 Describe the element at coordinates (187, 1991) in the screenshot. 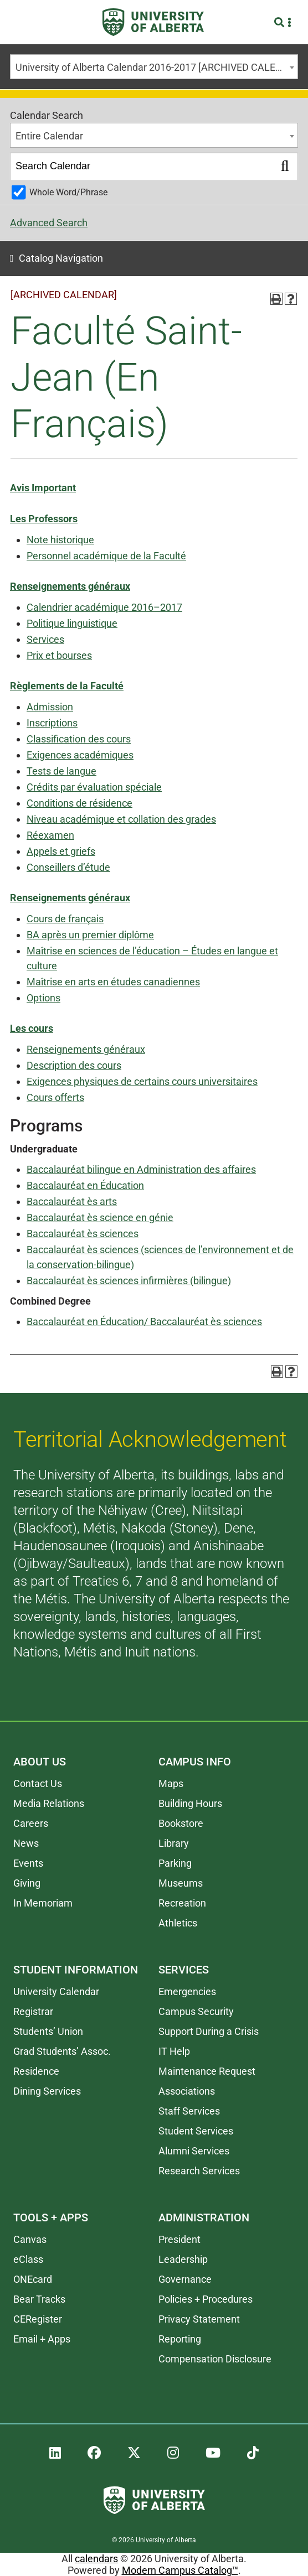

I see `Emergencies` at that location.